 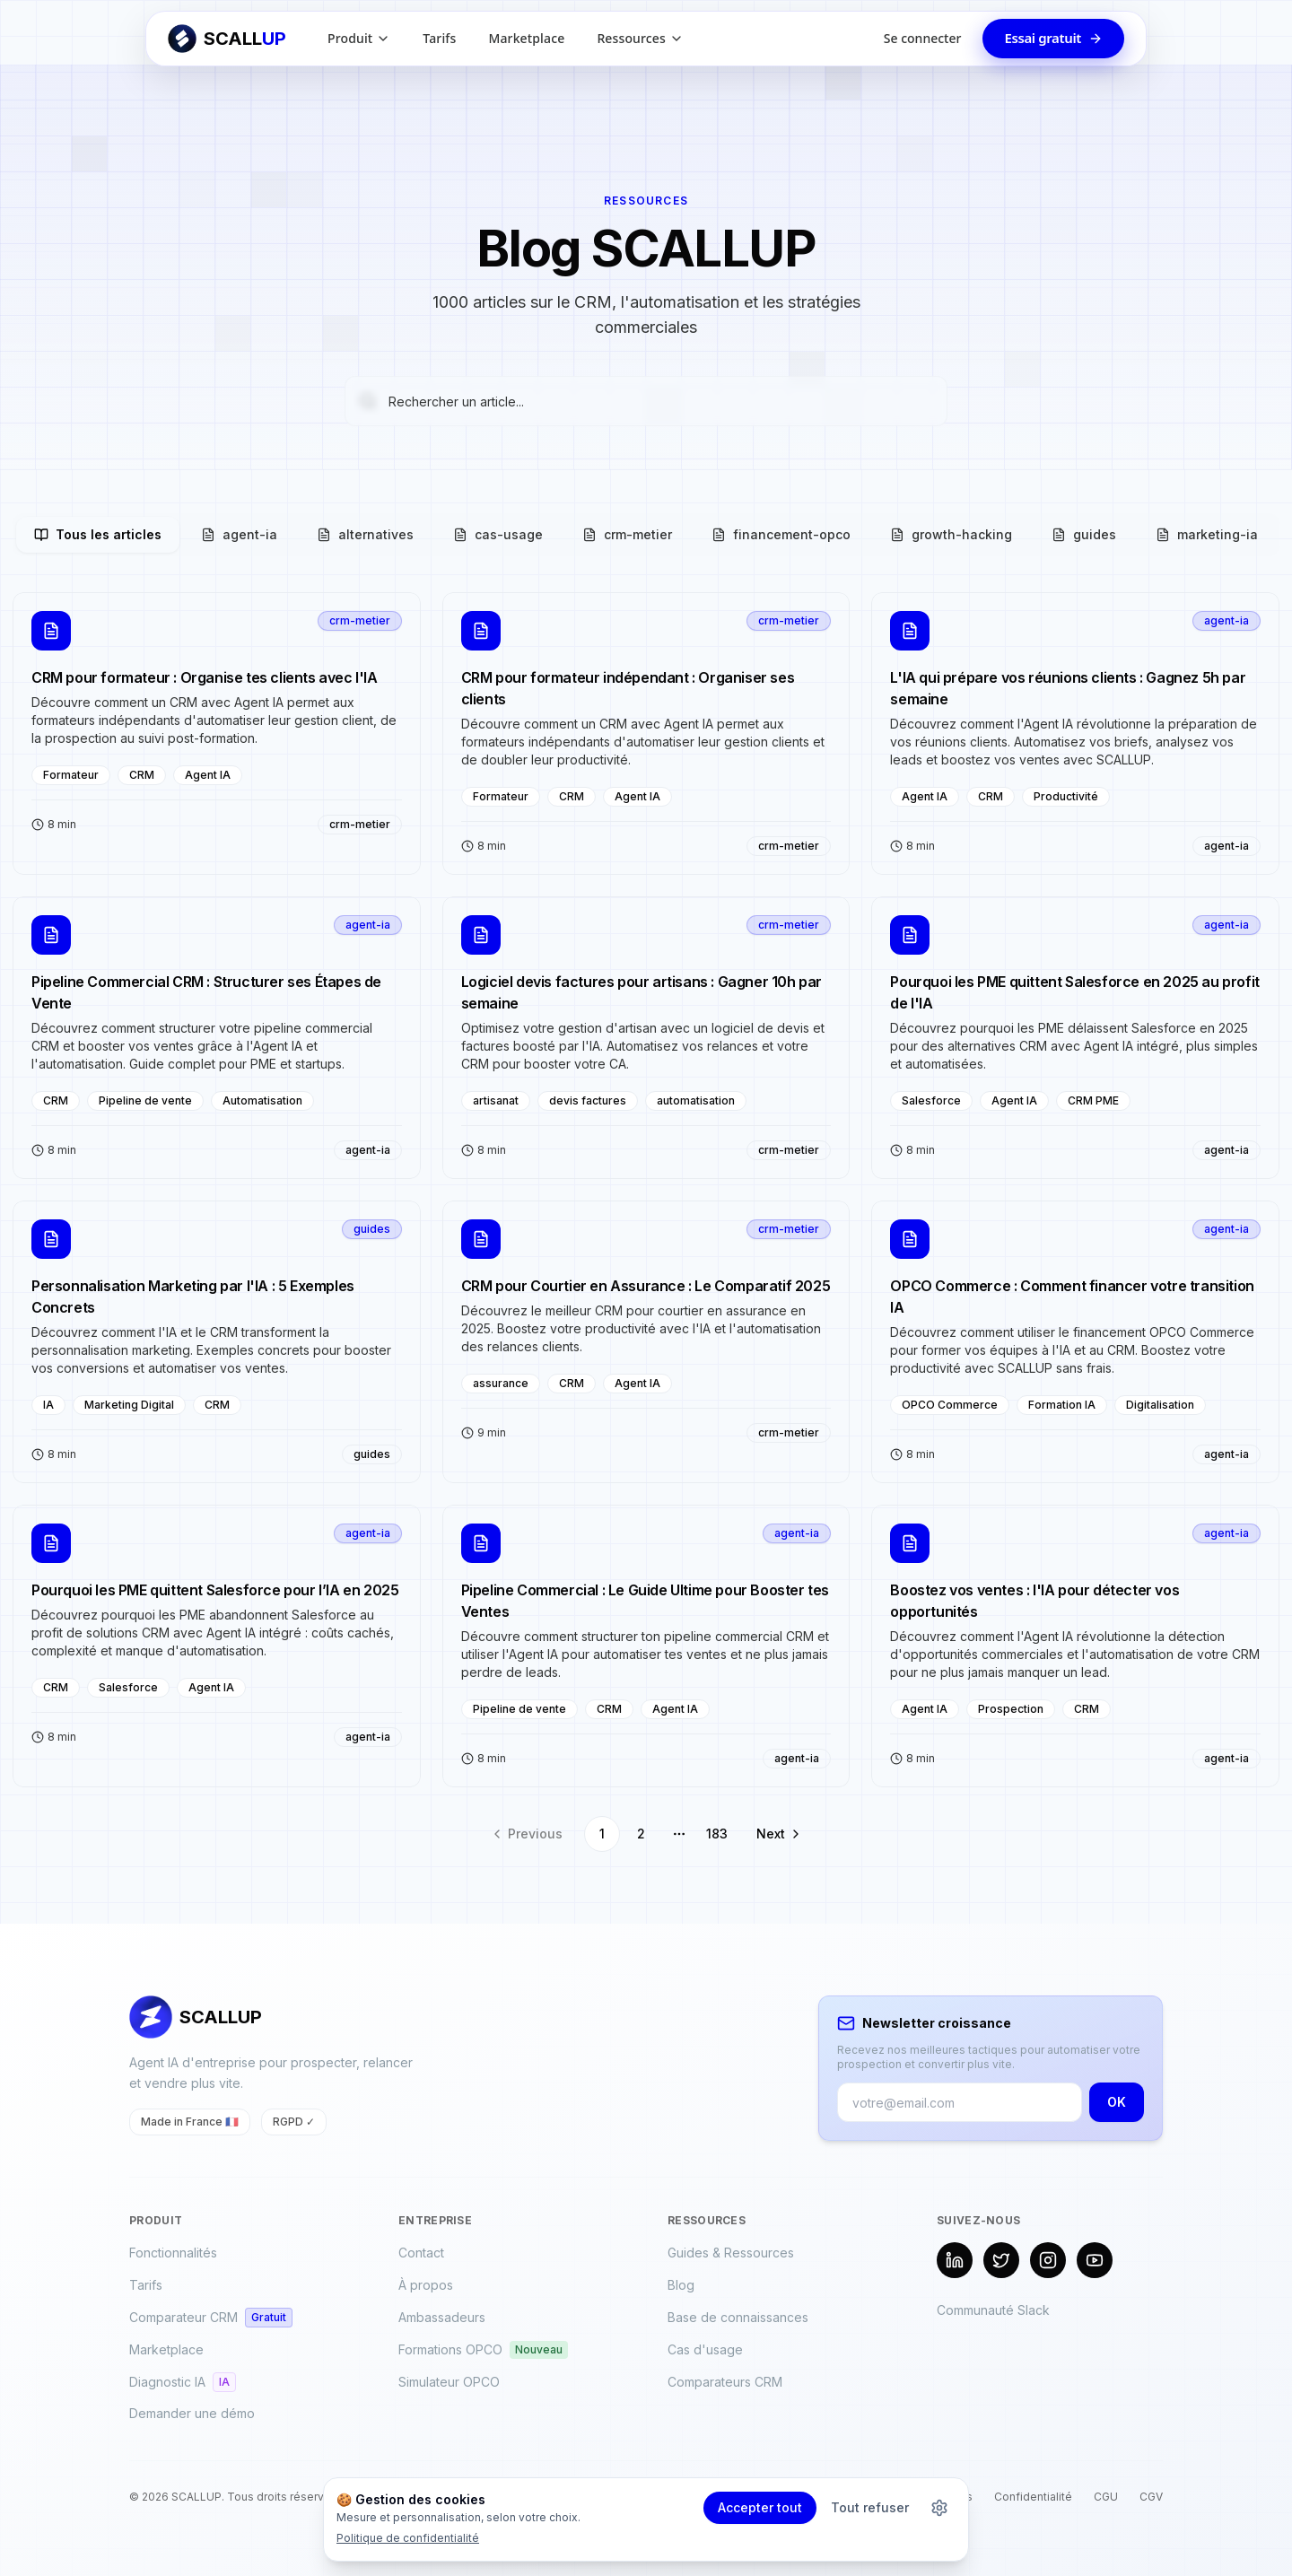 I want to click on Cas d'usage, so click(x=705, y=2349).